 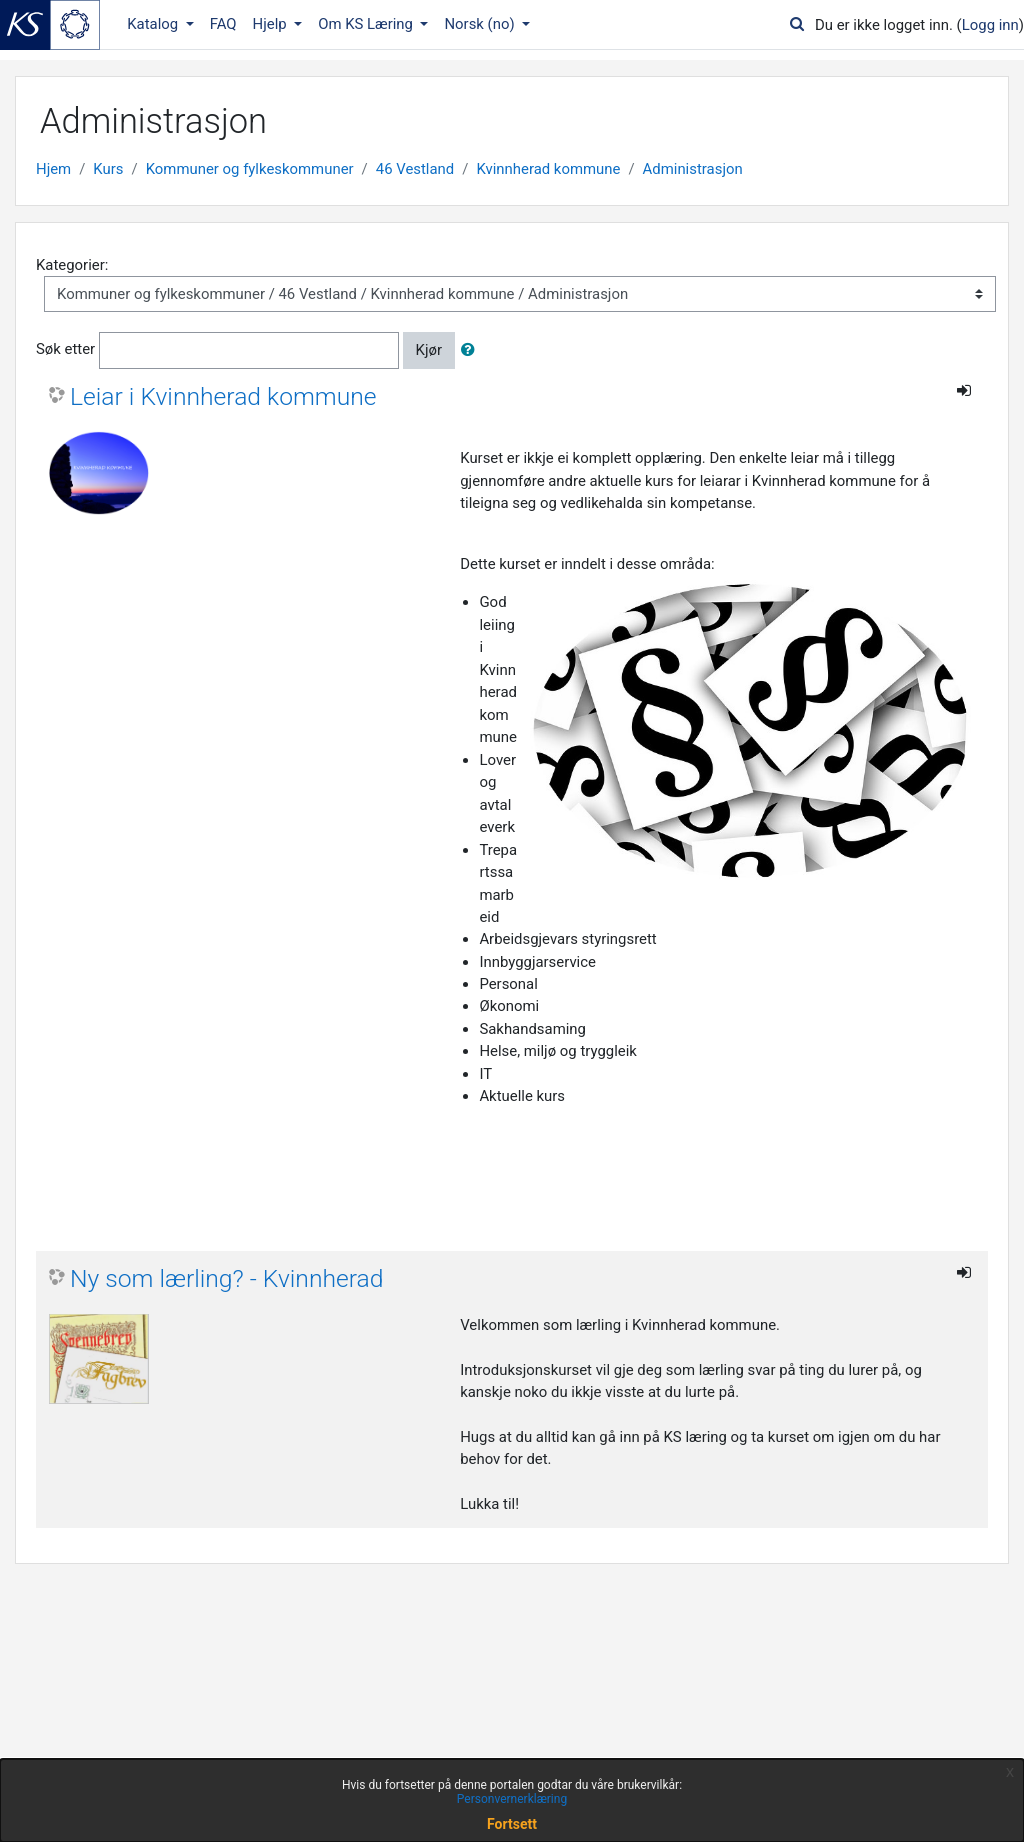 What do you see at coordinates (223, 396) in the screenshot?
I see `Leiar i Kvinnherad kommune` at bounding box center [223, 396].